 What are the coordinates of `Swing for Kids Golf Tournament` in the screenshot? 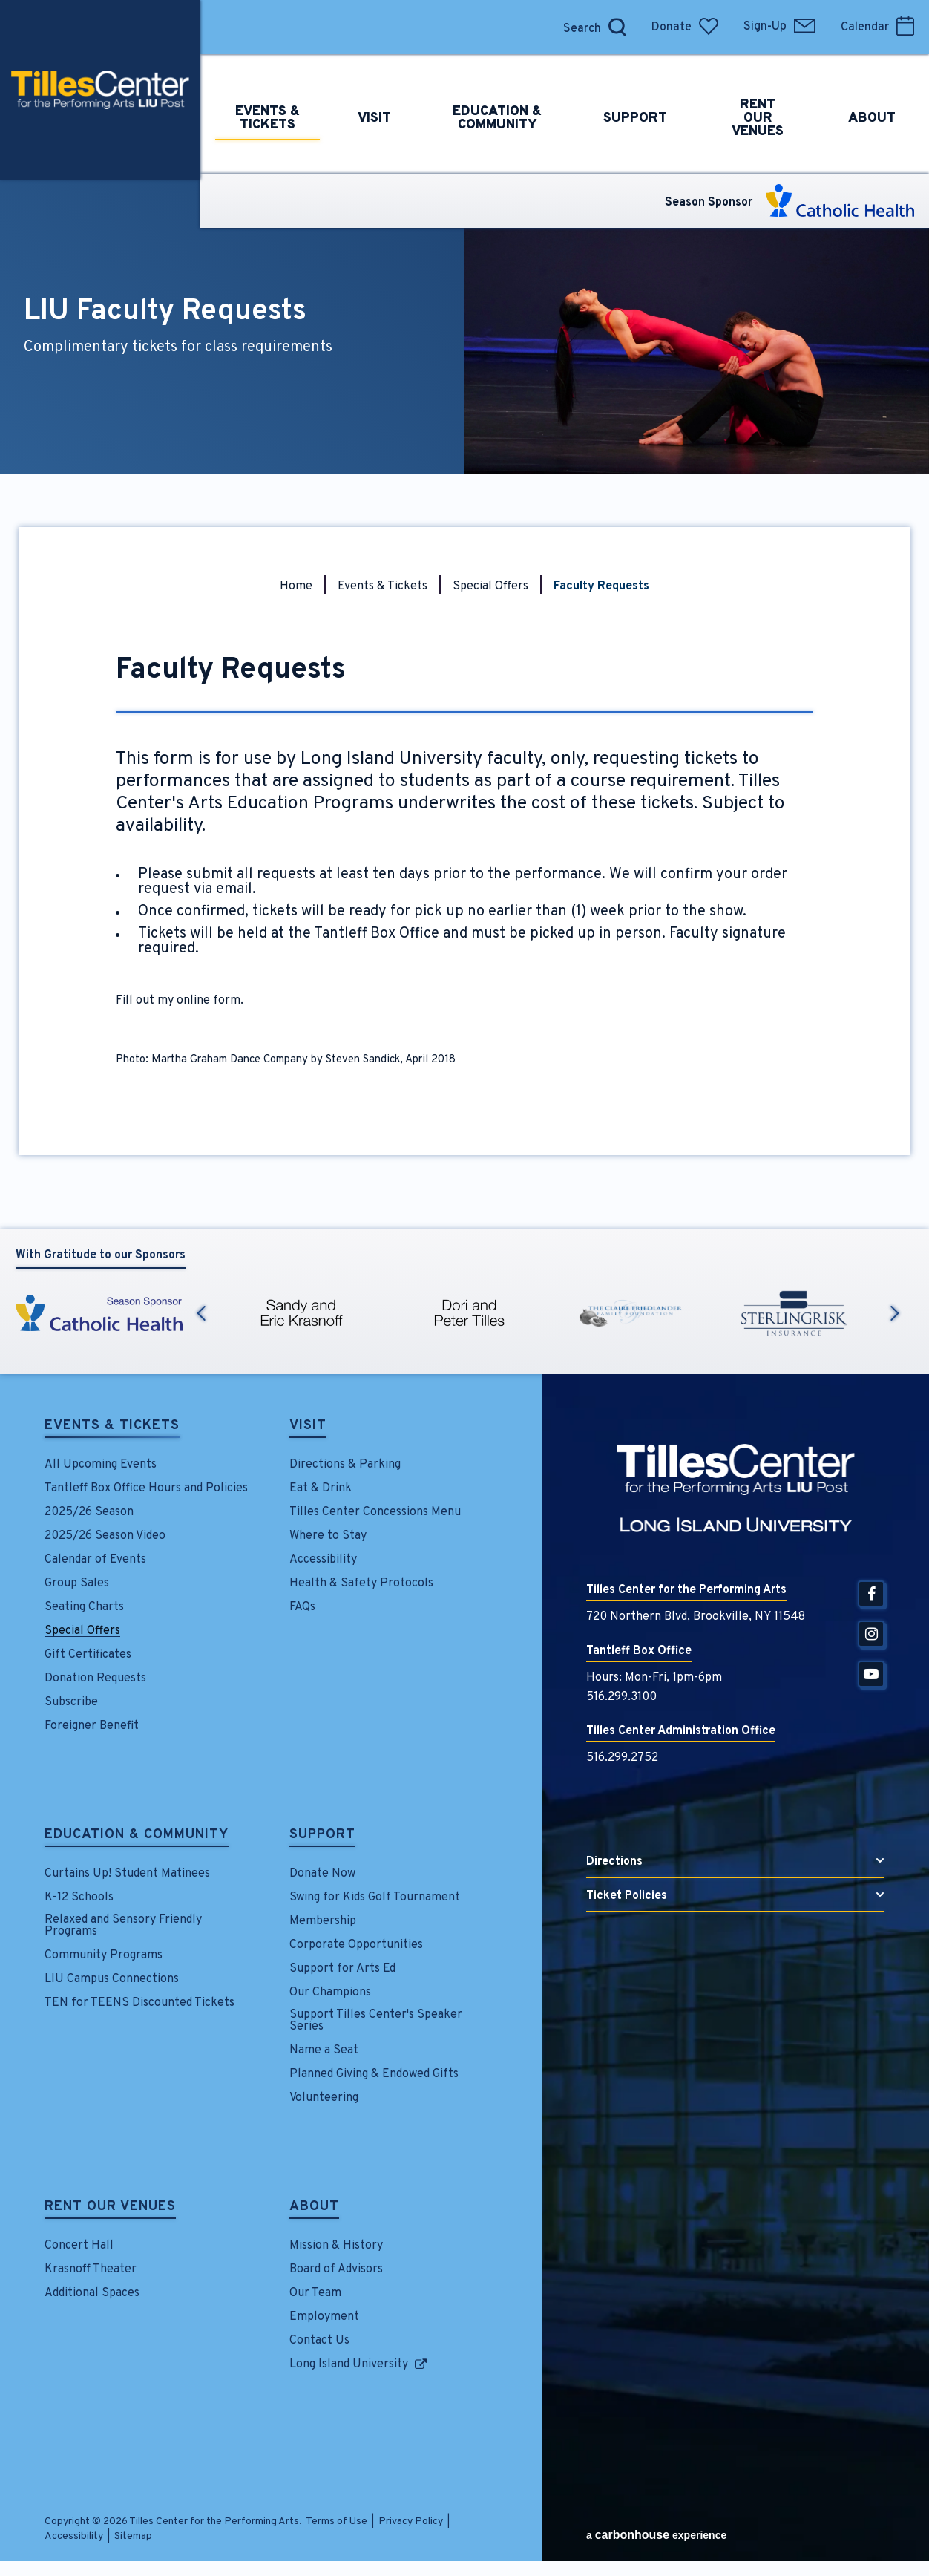 It's located at (374, 1897).